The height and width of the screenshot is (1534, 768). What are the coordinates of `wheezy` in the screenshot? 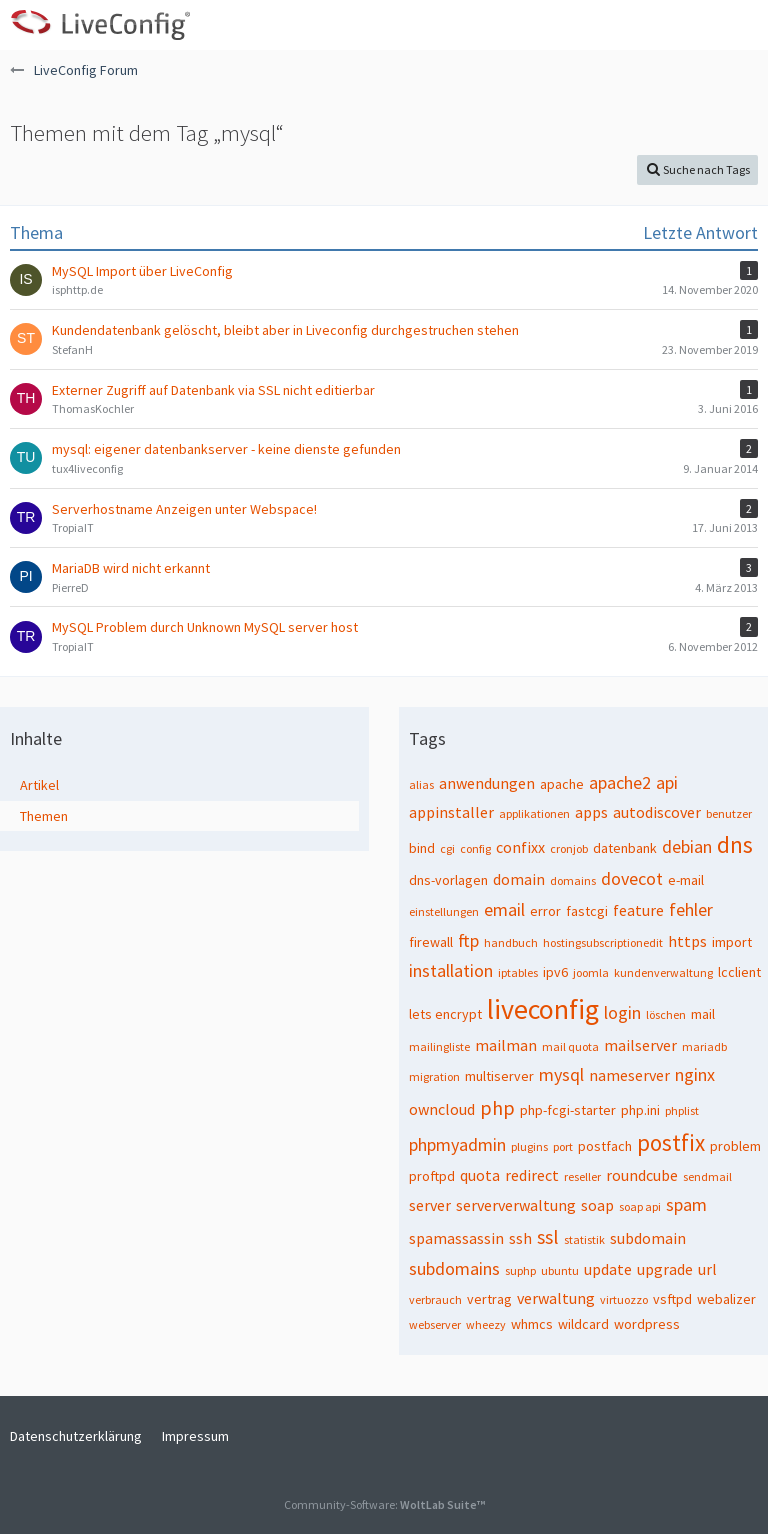 It's located at (486, 1324).